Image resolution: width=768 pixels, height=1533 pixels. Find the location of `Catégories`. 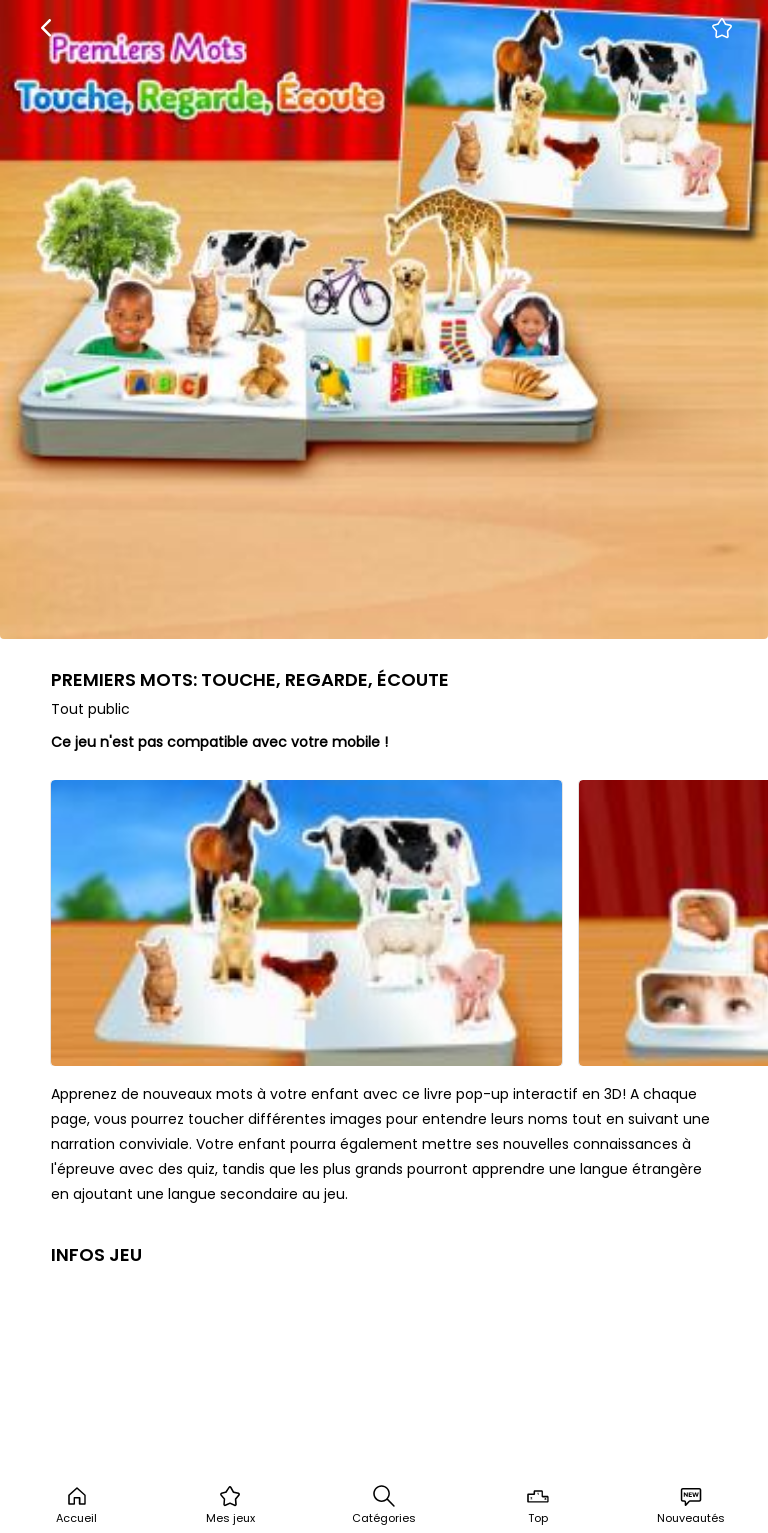

Catégories is located at coordinates (384, 1505).